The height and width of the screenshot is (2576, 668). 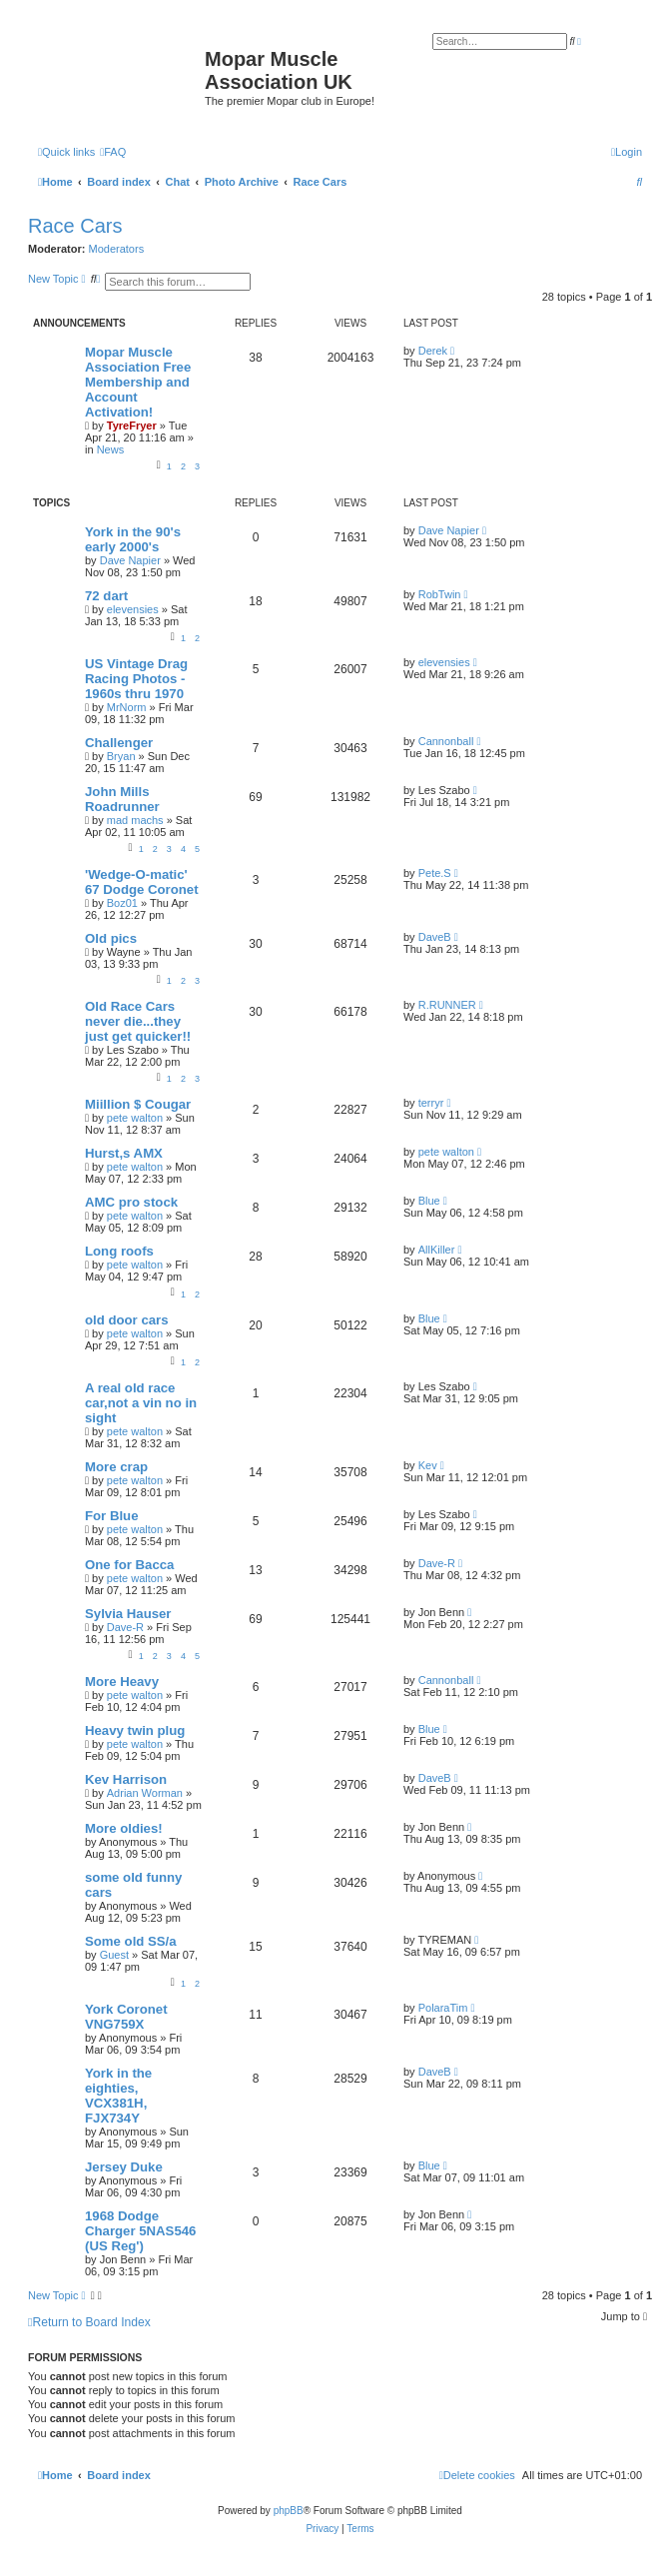 What do you see at coordinates (129, 1564) in the screenshot?
I see `One for Bacca` at bounding box center [129, 1564].